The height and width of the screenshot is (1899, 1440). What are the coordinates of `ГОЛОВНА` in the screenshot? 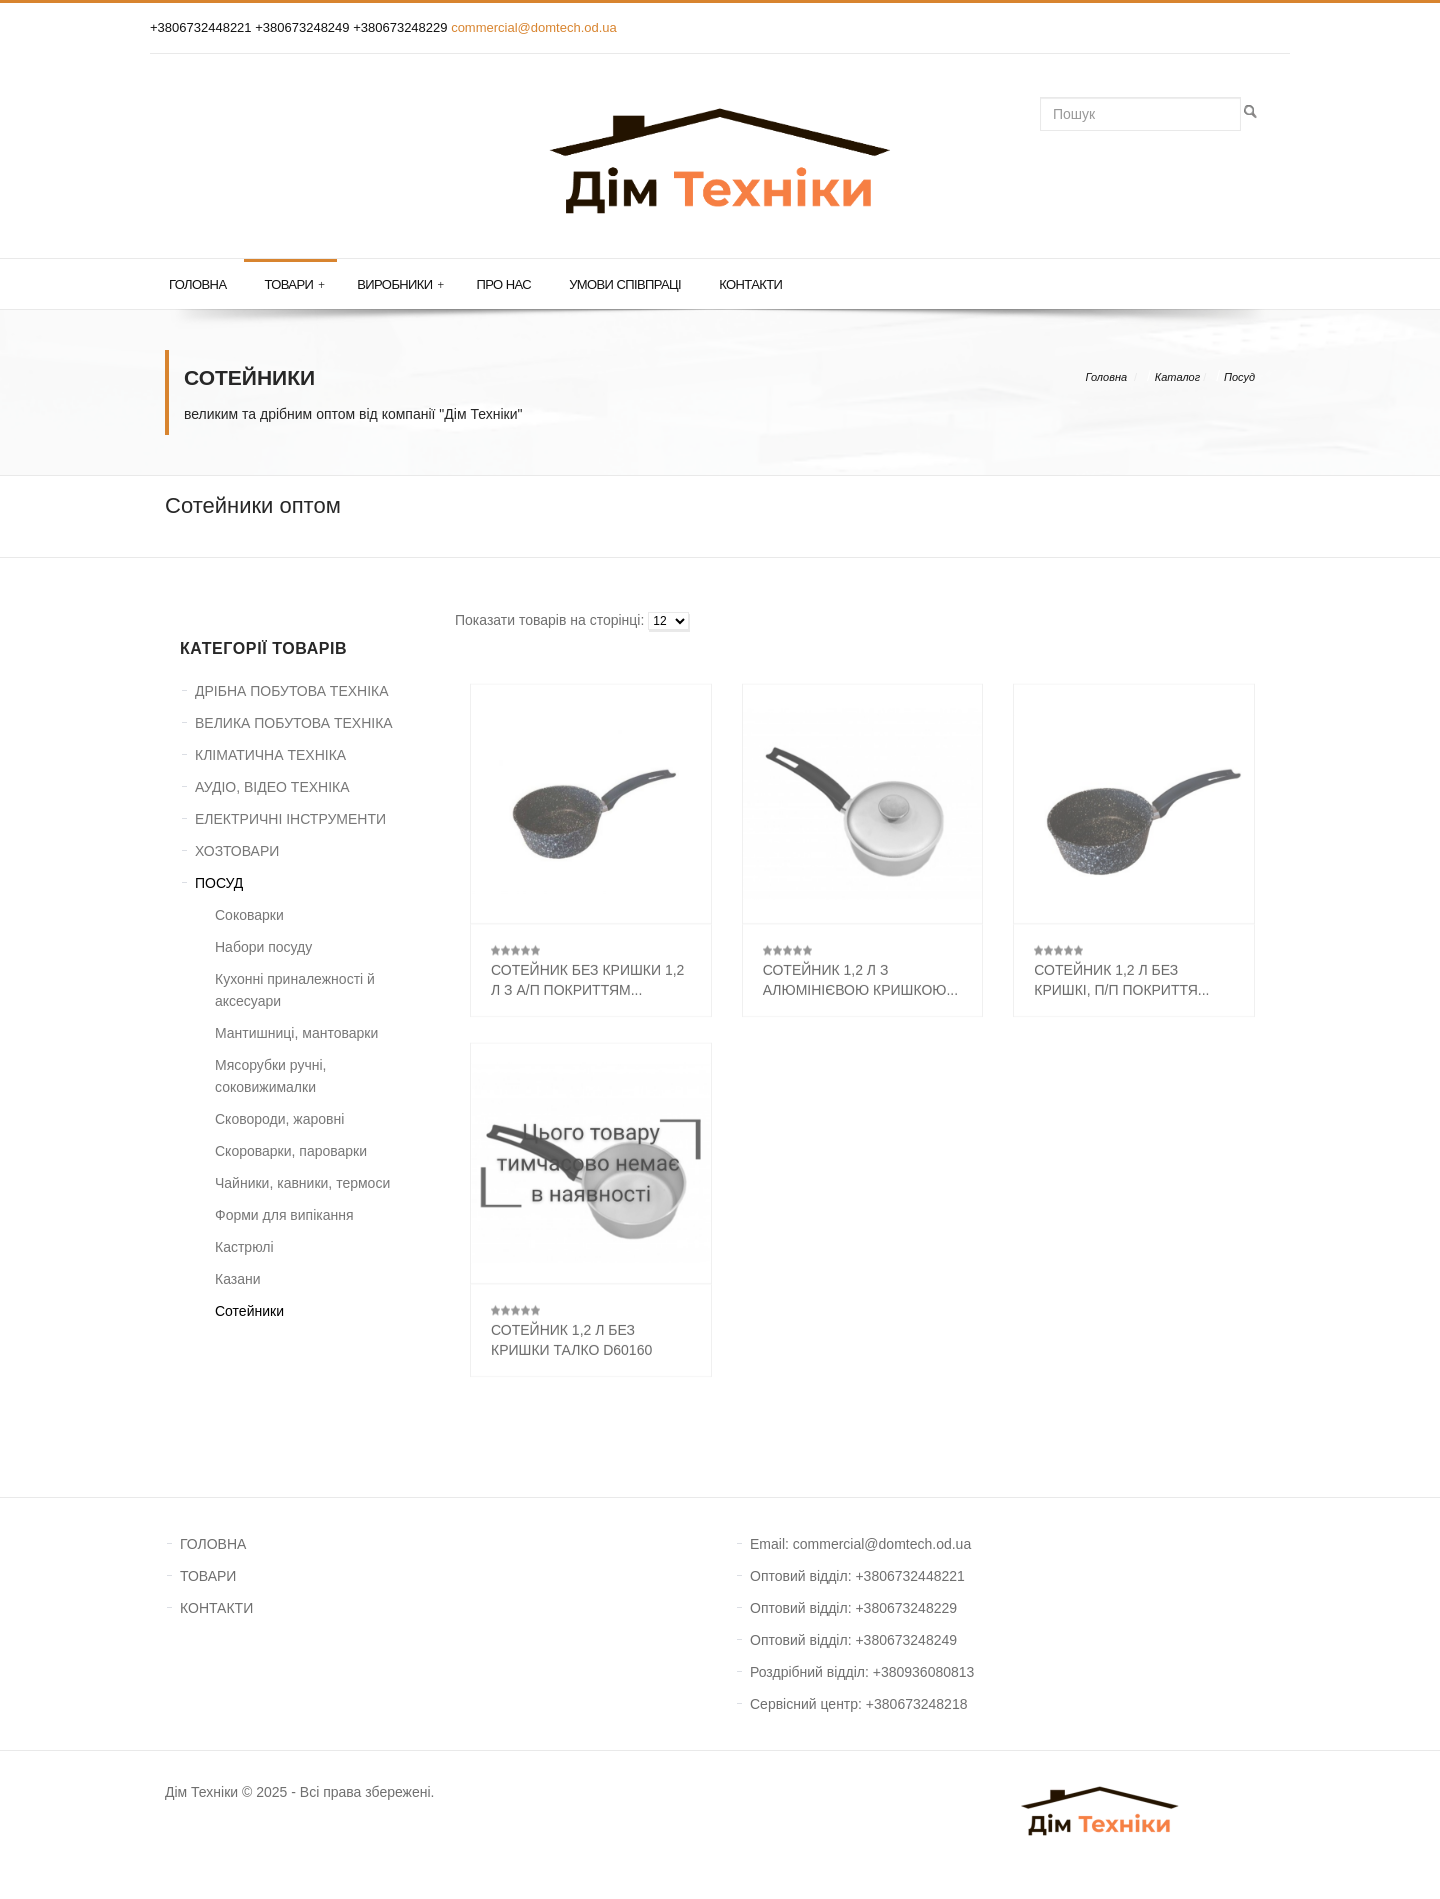 It's located at (213, 1544).